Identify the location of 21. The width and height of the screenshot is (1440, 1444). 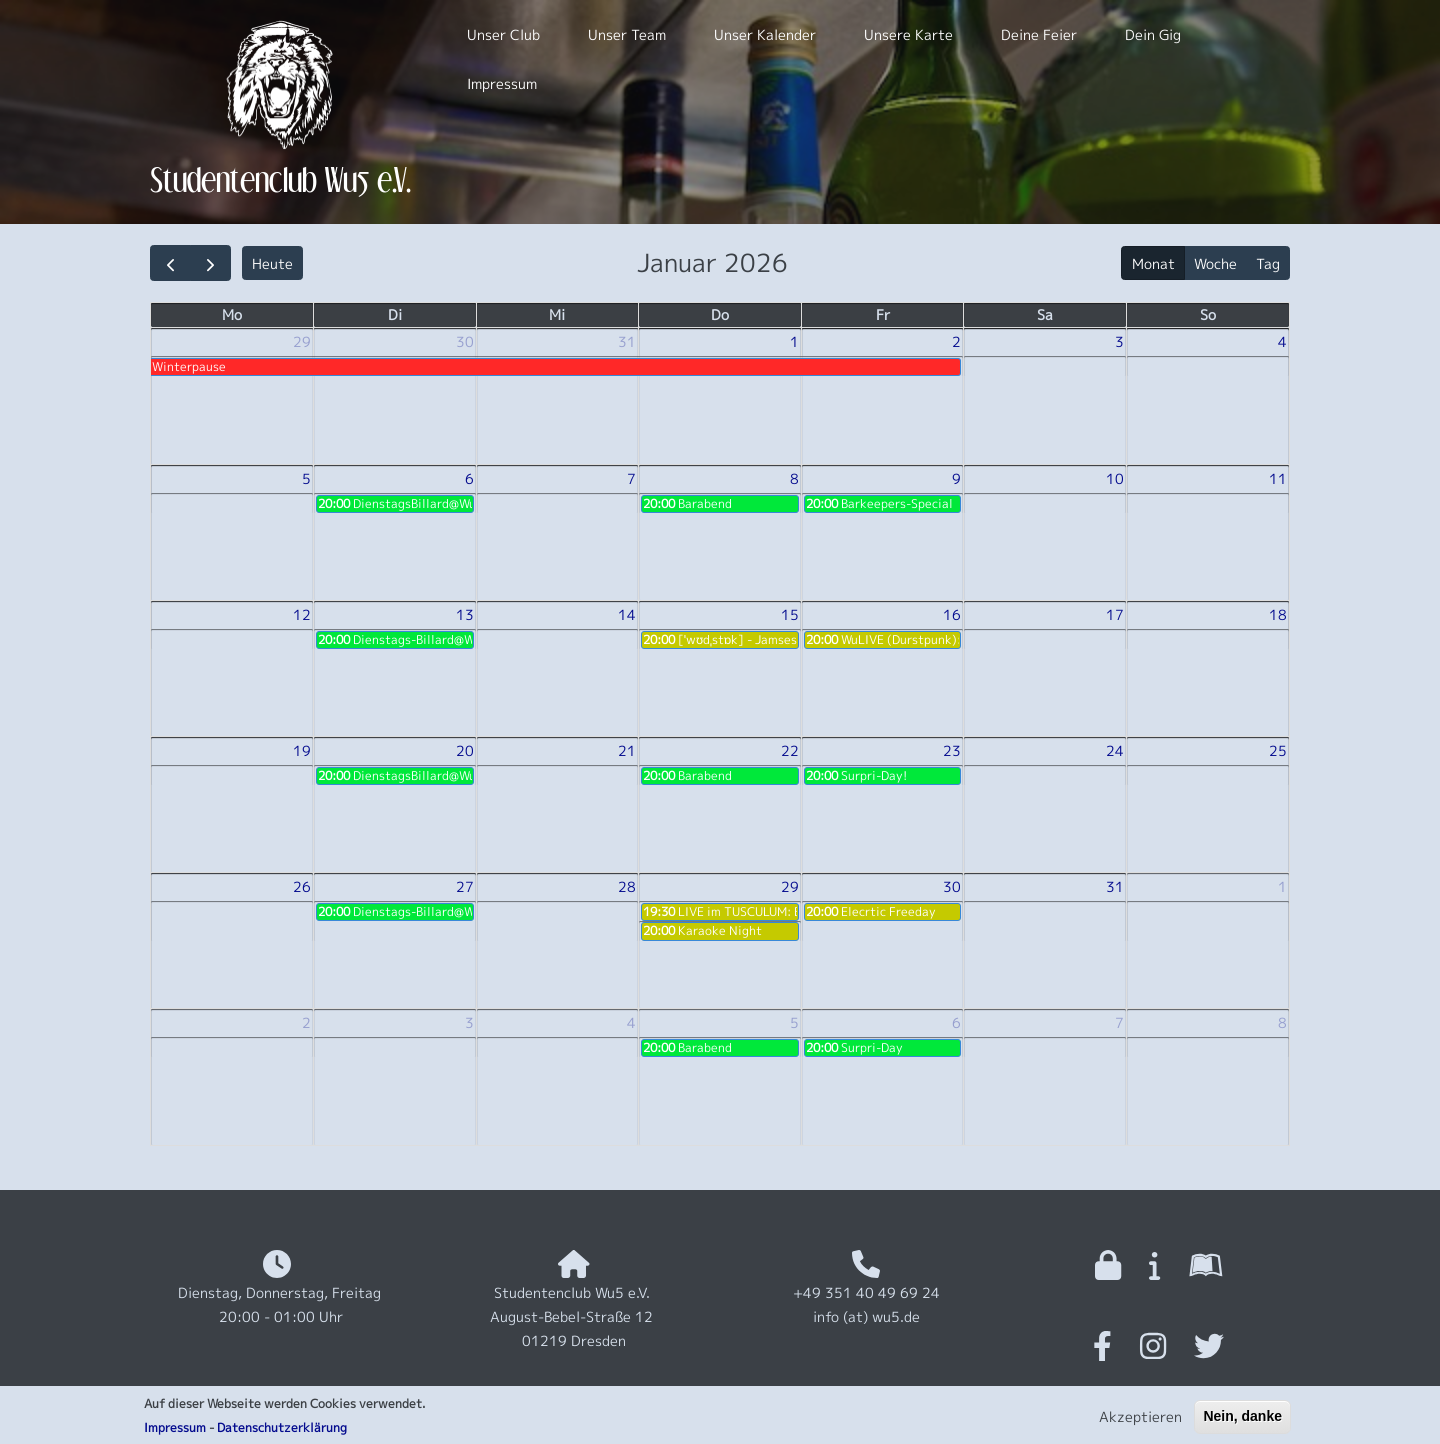
(627, 750).